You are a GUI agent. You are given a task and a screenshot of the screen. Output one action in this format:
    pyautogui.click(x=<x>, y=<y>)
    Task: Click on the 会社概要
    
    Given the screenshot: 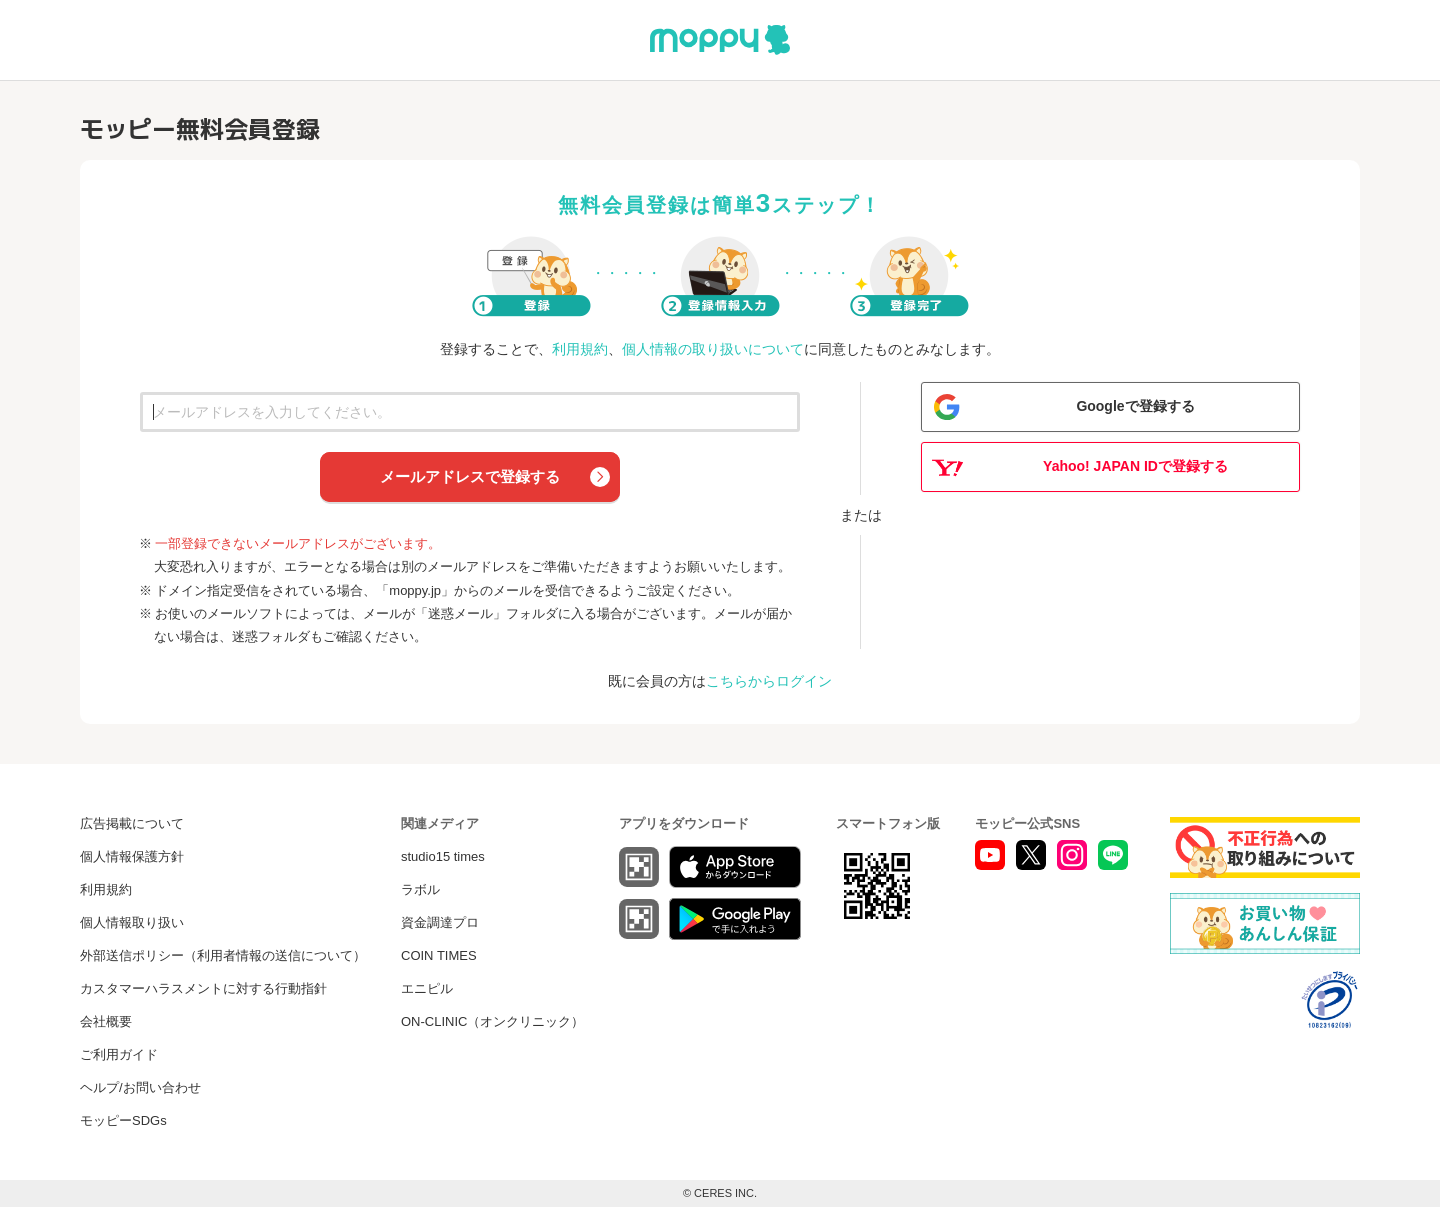 What is the action you would take?
    pyautogui.click(x=106, y=1021)
    